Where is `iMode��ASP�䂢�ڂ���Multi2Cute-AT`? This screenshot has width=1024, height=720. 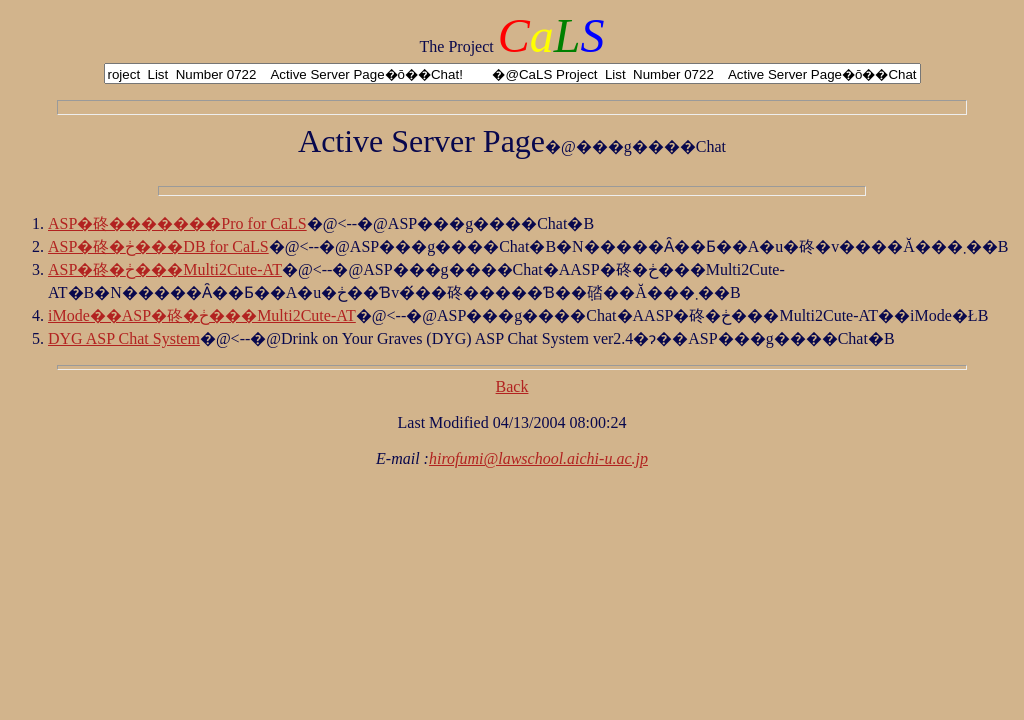
iMode��ASP�䂢�ڂ���Multi2Cute-AT is located at coordinates (202, 315).